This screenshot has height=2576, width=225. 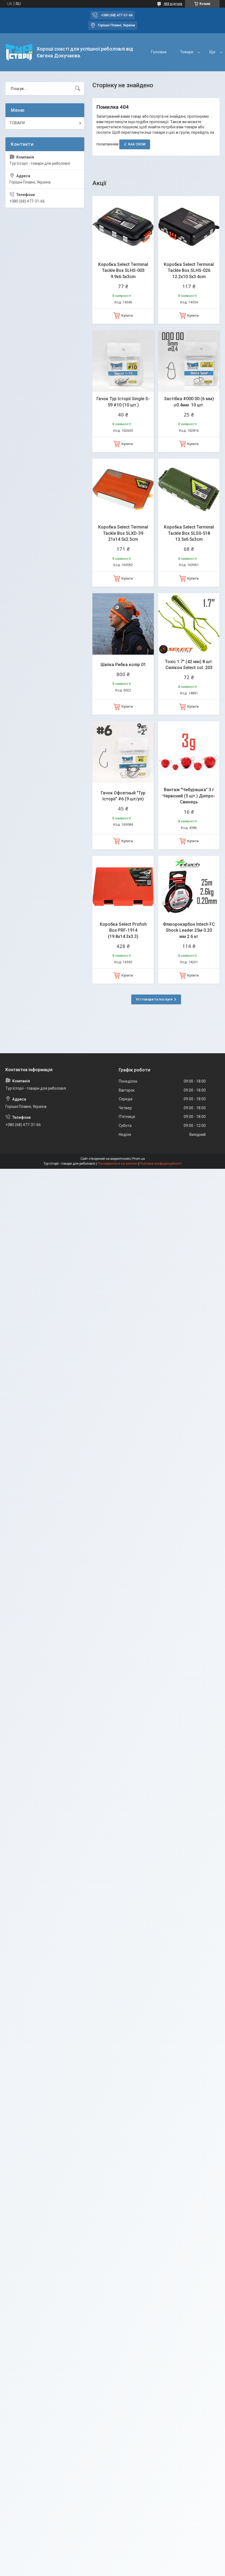 I want to click on Гачок Тур Історії Single S-59 #10 (10 шт.), so click(x=123, y=401).